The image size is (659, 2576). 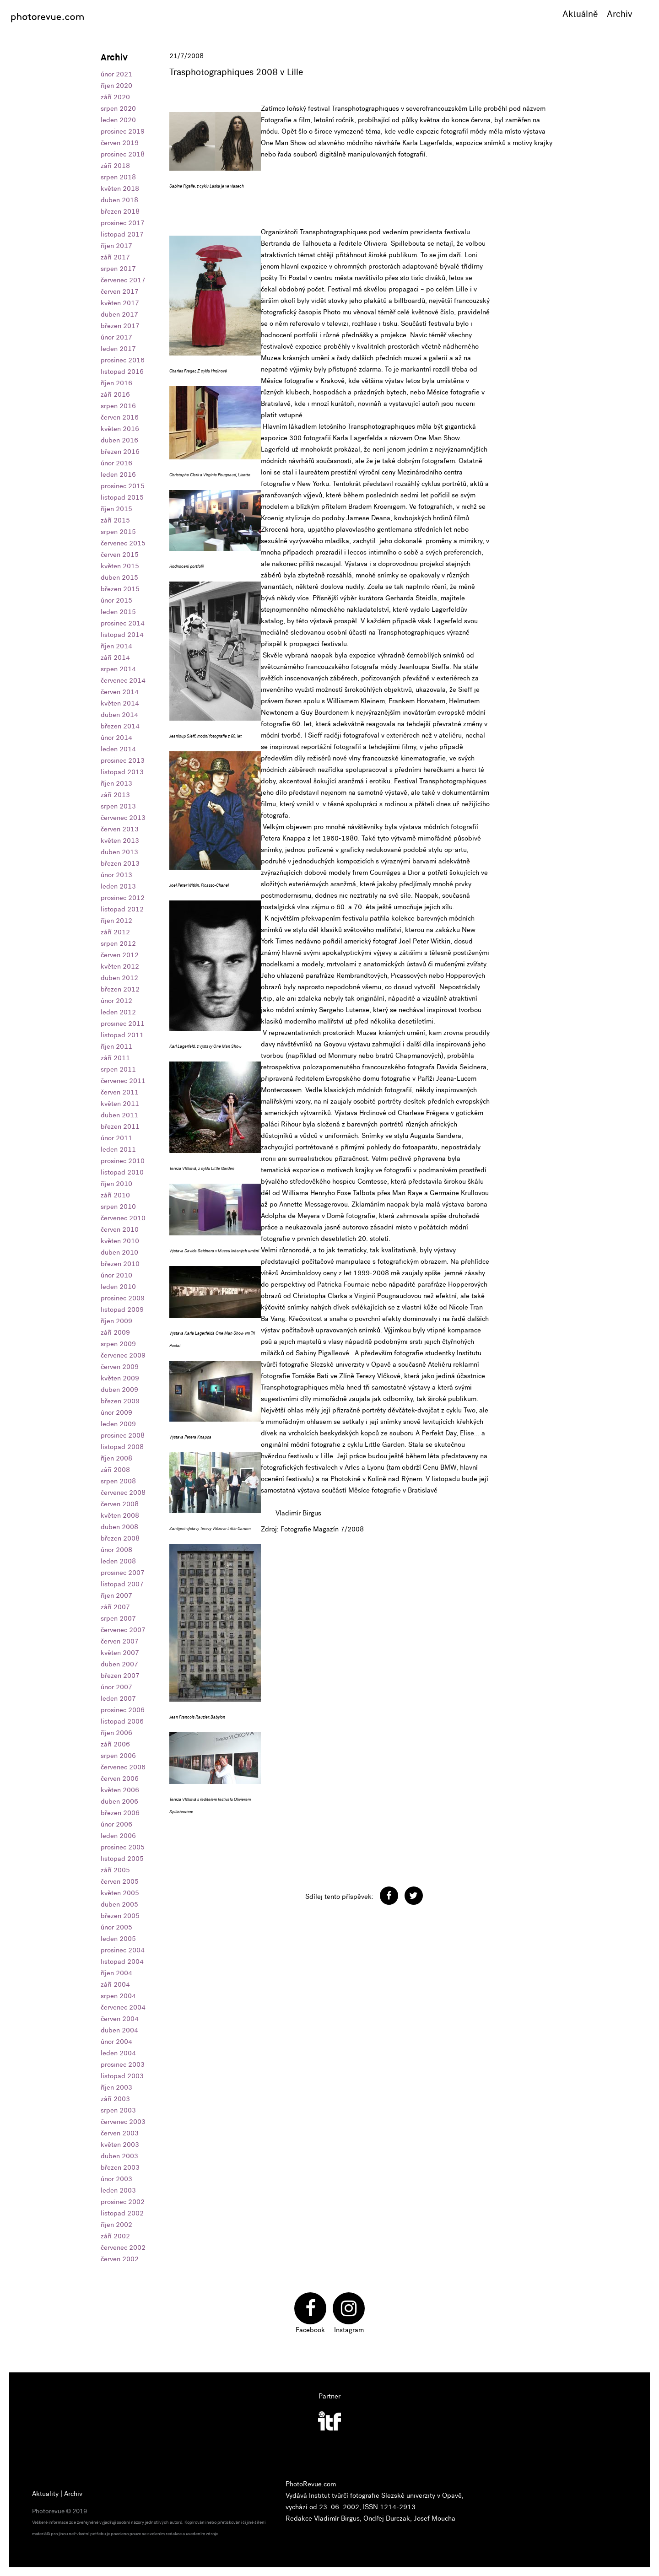 I want to click on listopad 2003, so click(x=122, y=2076).